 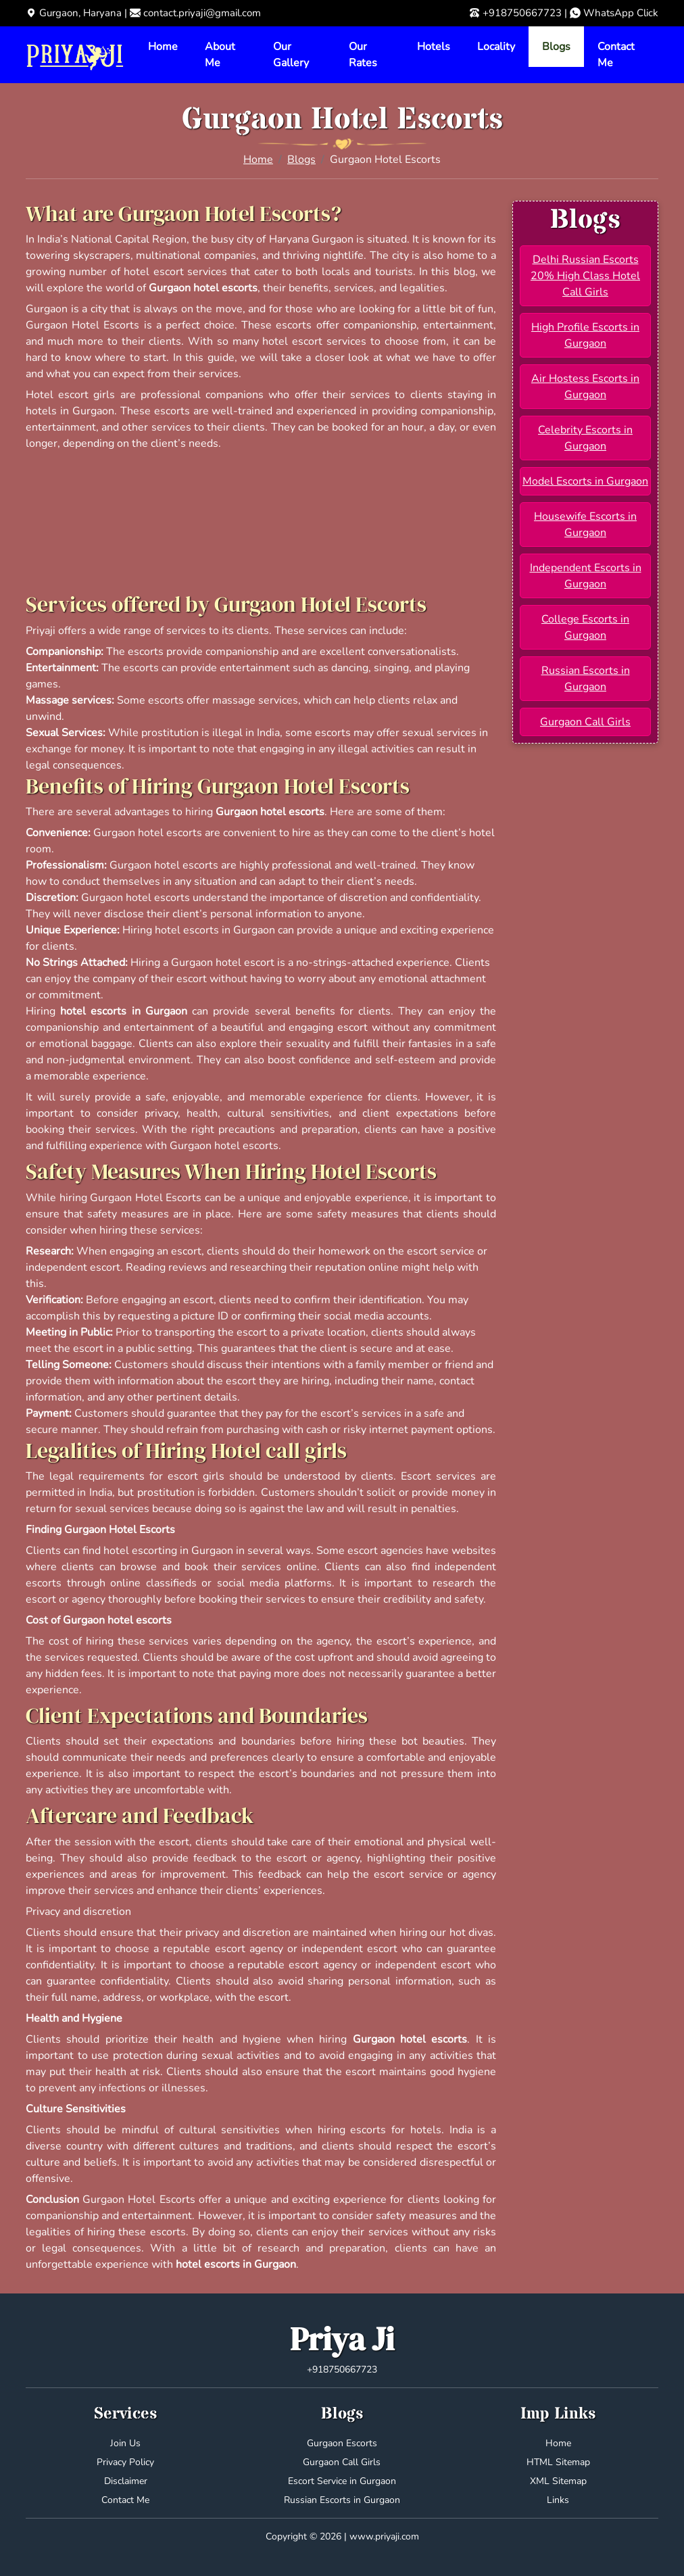 I want to click on contact.priyaji@gmail.com, so click(x=202, y=13).